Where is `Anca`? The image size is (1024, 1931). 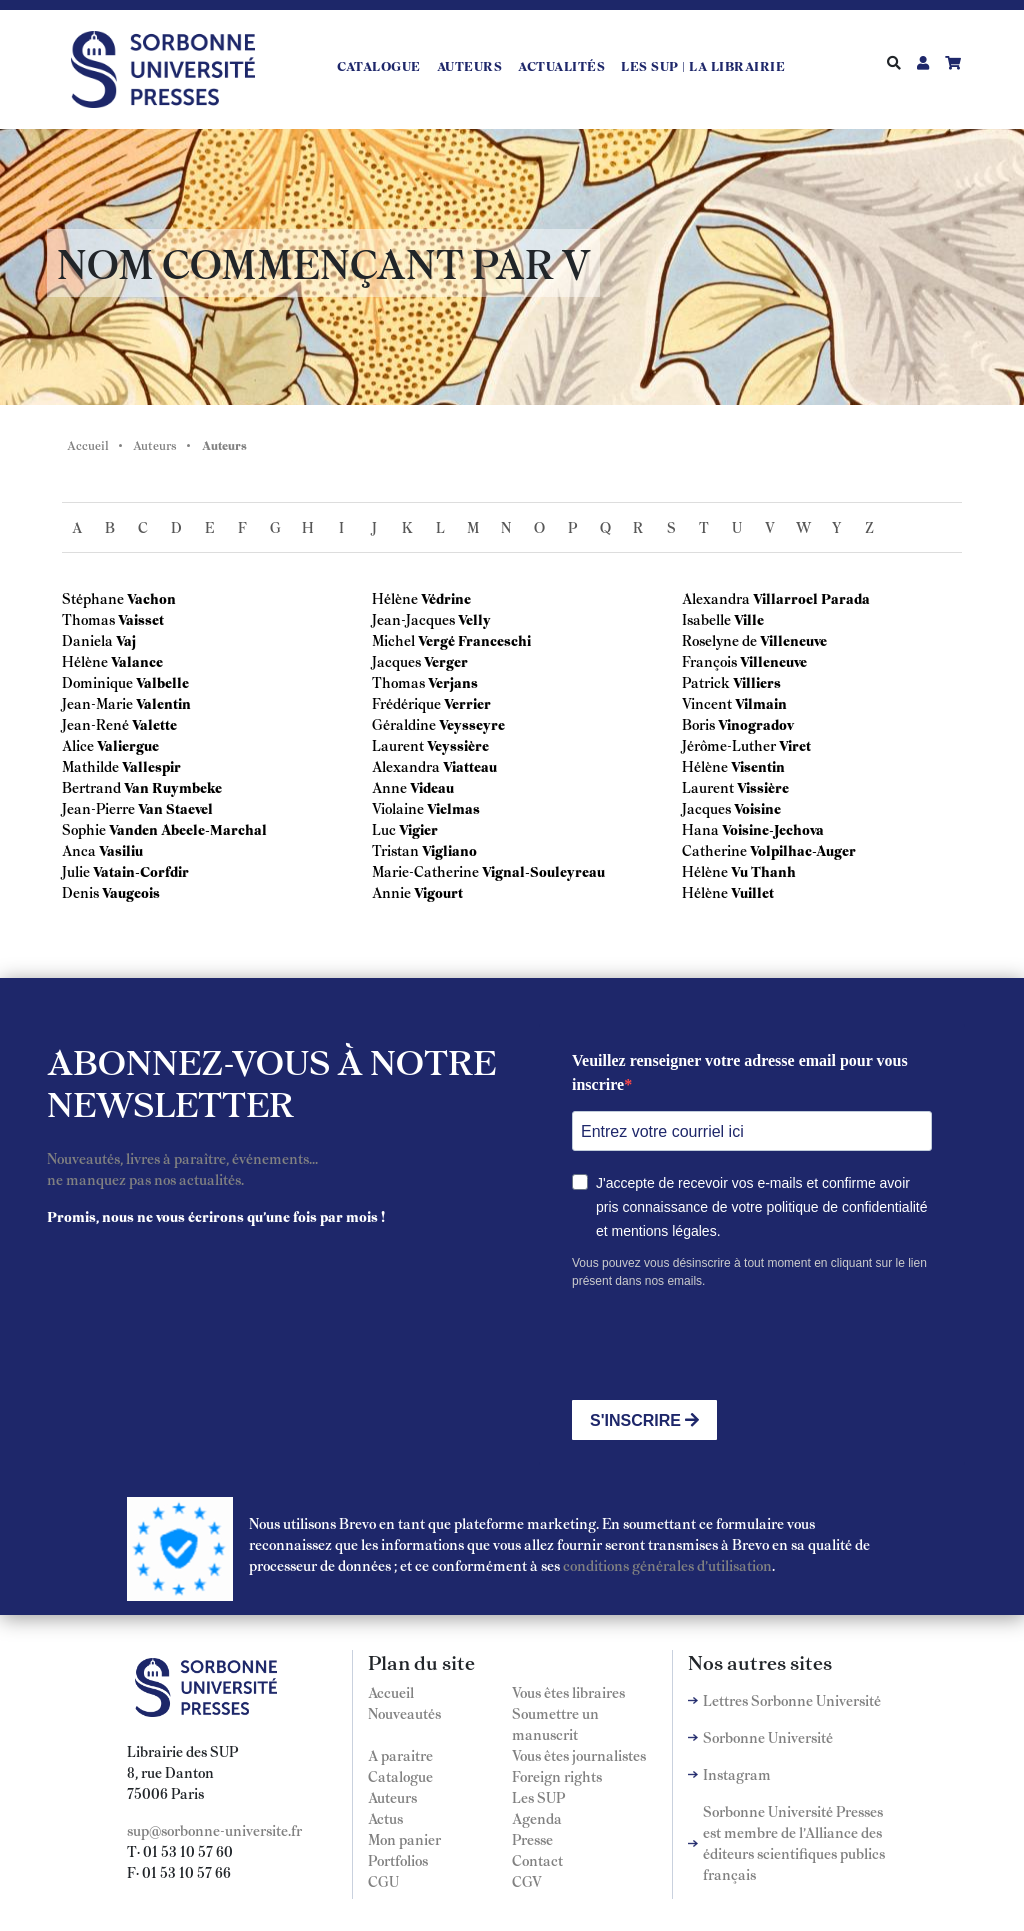
Anca is located at coordinates (79, 850).